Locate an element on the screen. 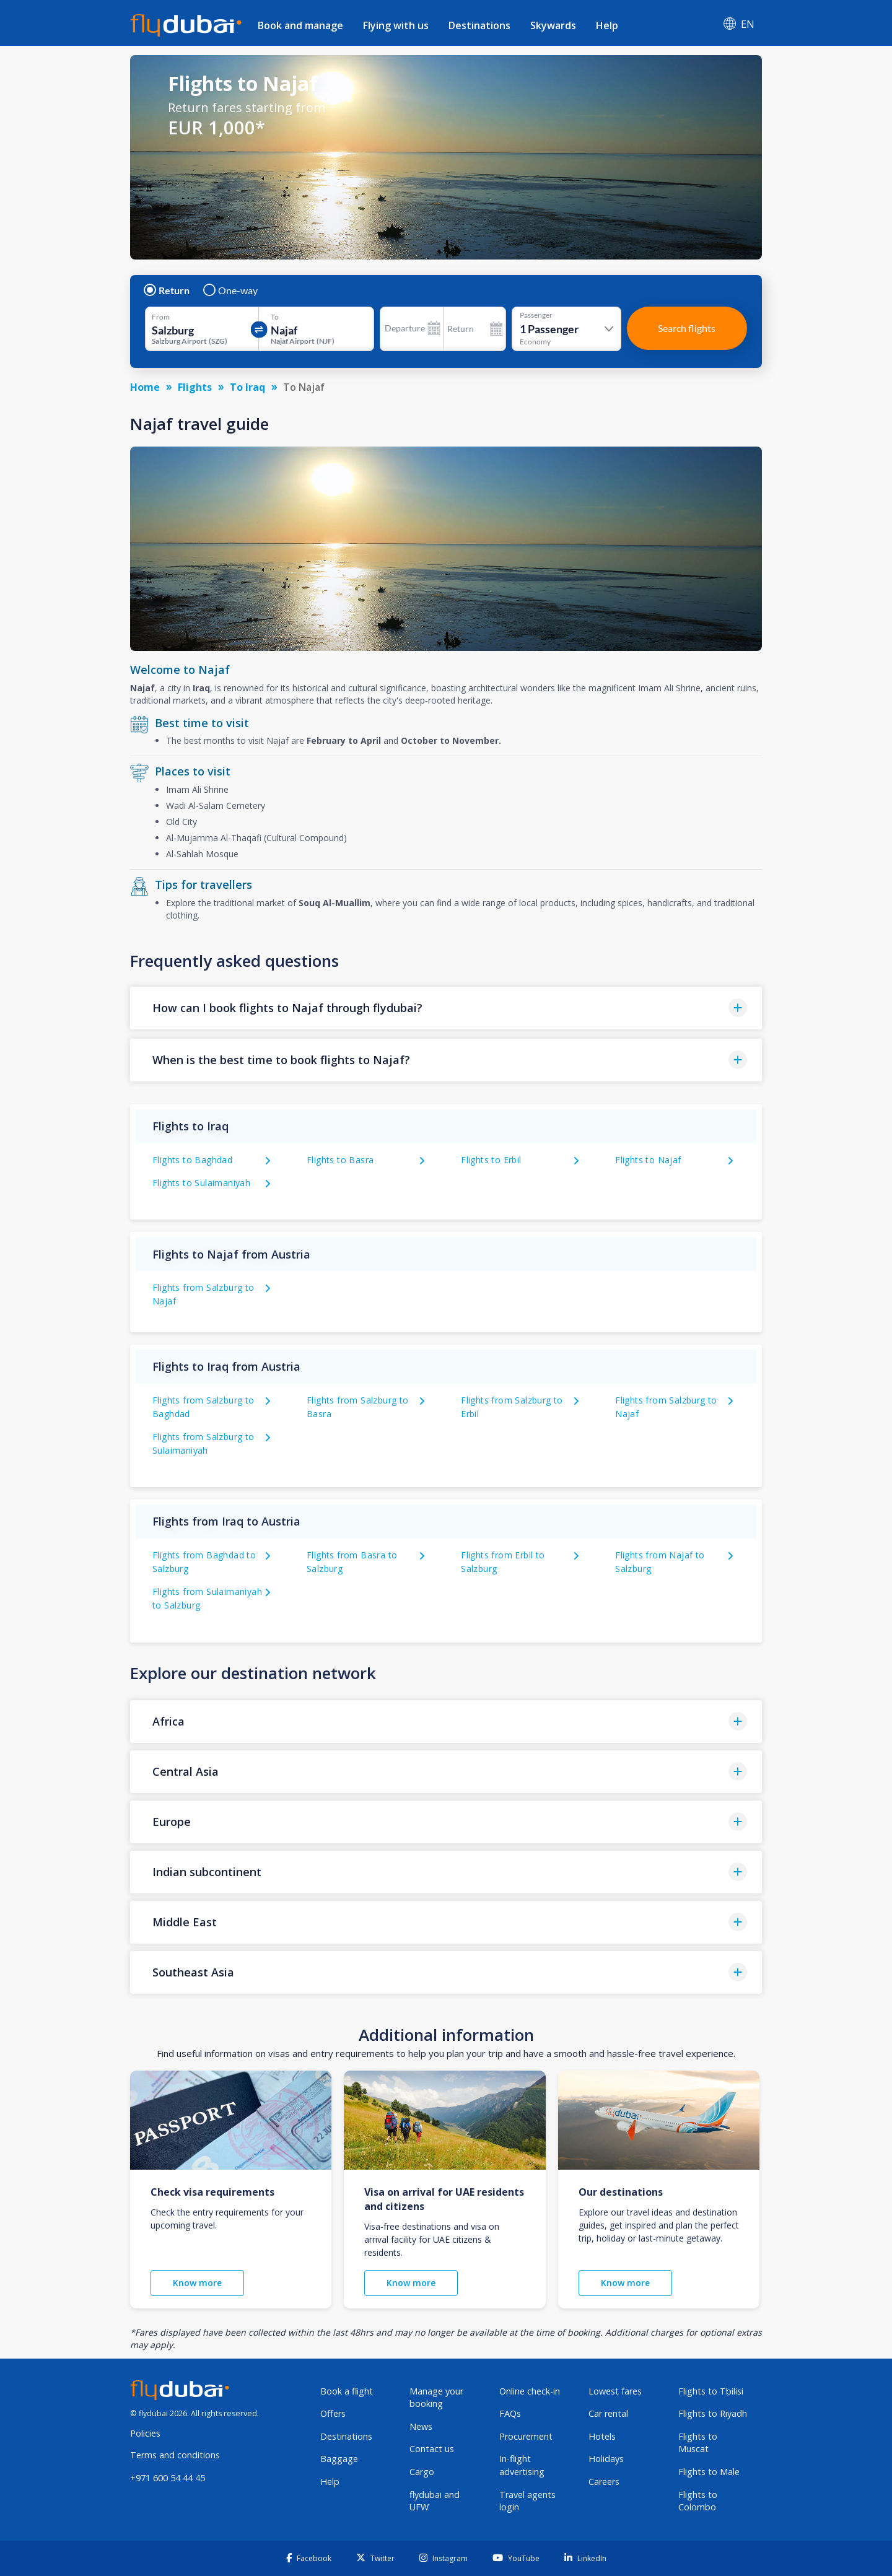 The height and width of the screenshot is (2576, 892). Cargo is located at coordinates (421, 2472).